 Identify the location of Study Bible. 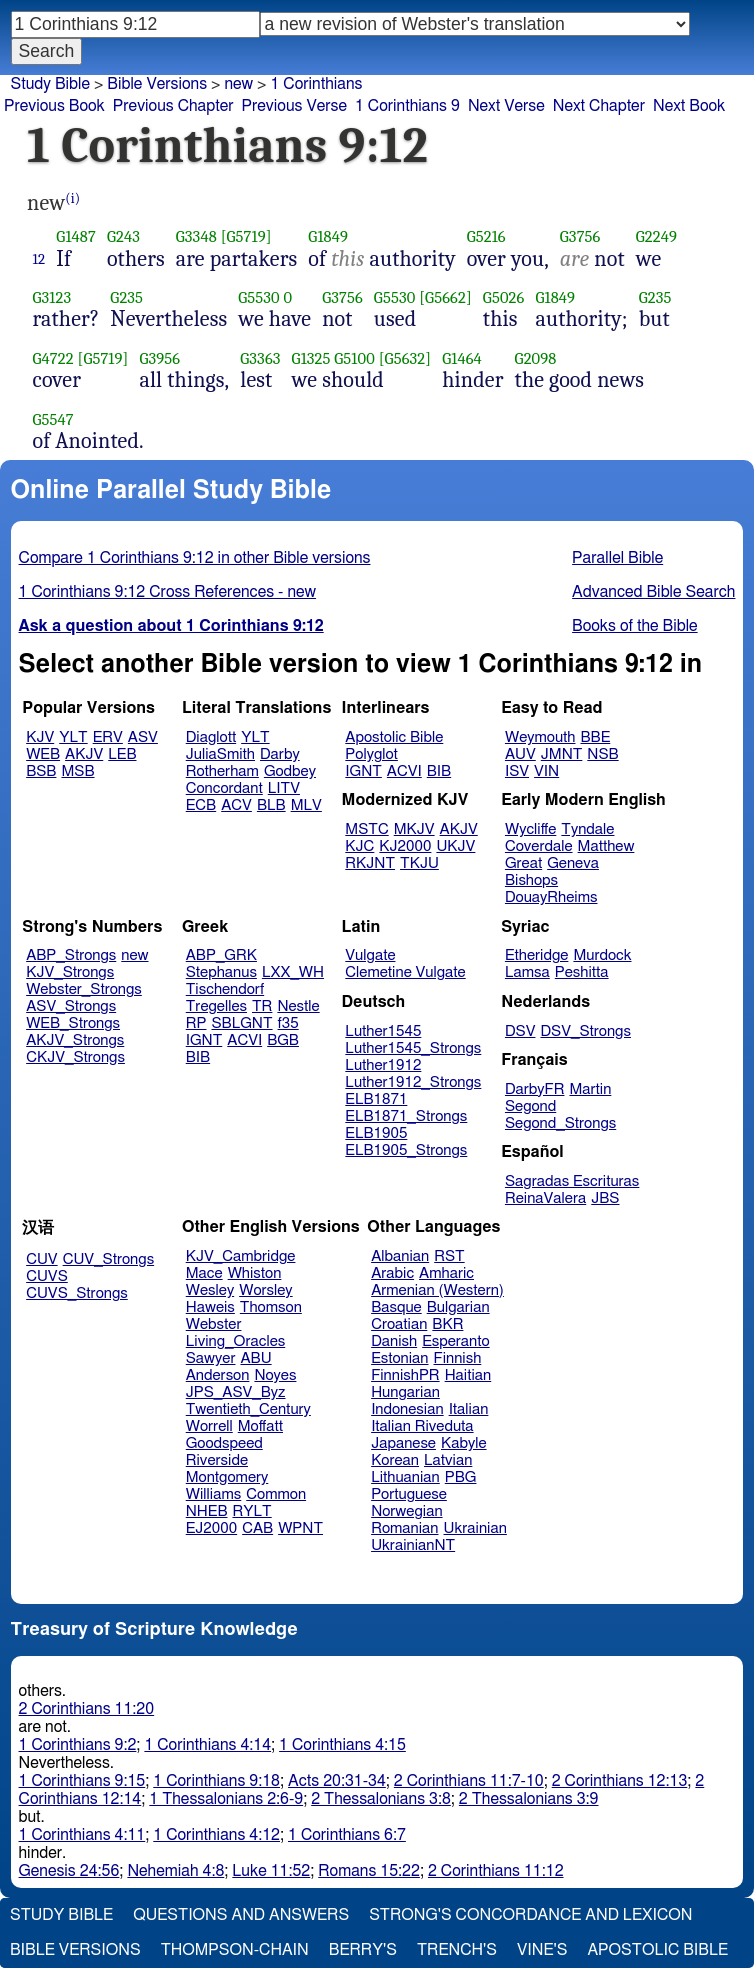
(50, 84).